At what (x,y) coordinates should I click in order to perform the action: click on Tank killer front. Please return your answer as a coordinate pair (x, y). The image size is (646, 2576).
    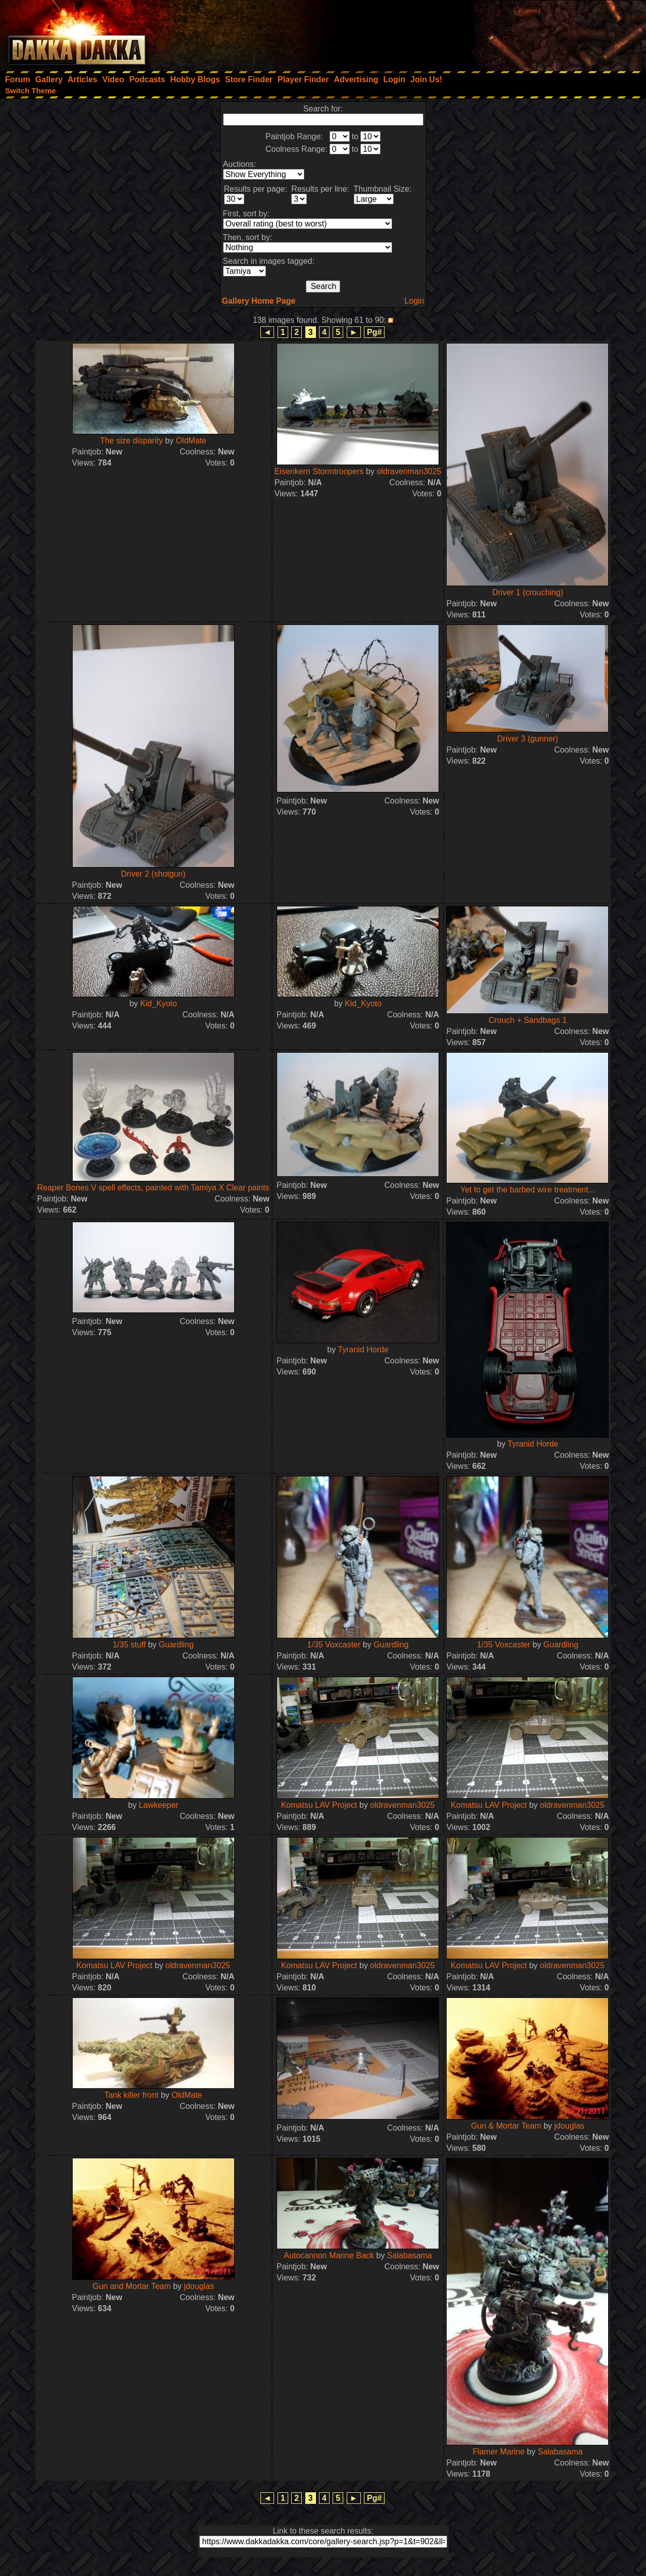
    Looking at the image, I should click on (131, 2095).